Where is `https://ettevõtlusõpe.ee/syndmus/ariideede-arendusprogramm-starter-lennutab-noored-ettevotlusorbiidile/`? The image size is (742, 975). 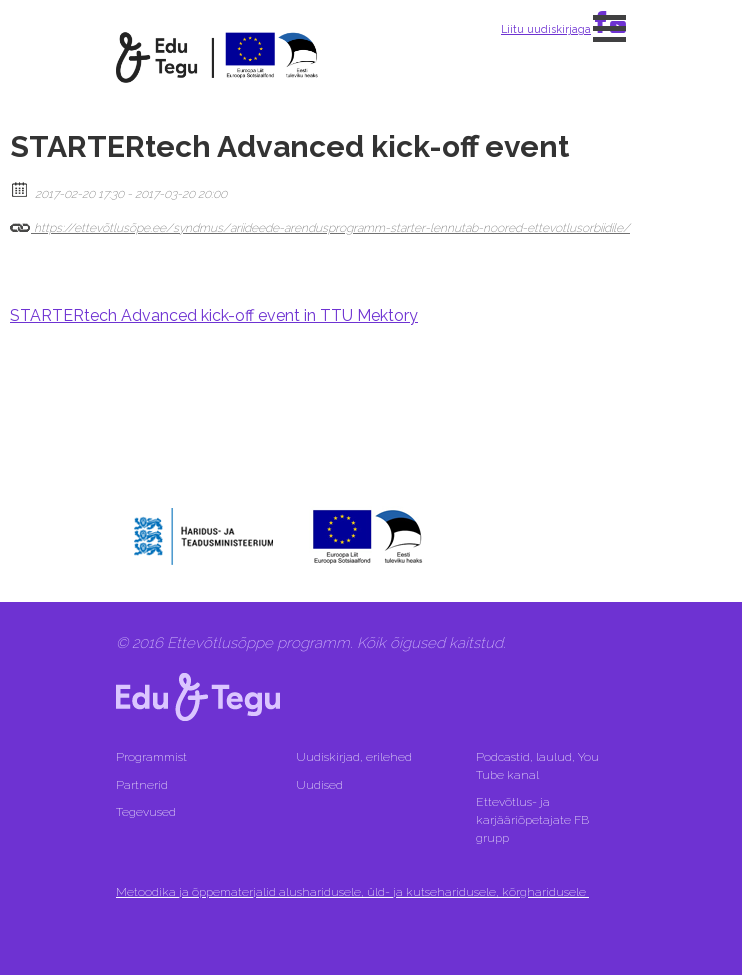 https://ettevõtlusõpe.ee/syndmus/ariideede-arendusprogramm-starter-lennutab-noored-ettevotlusorbiidile/ is located at coordinates (320, 224).